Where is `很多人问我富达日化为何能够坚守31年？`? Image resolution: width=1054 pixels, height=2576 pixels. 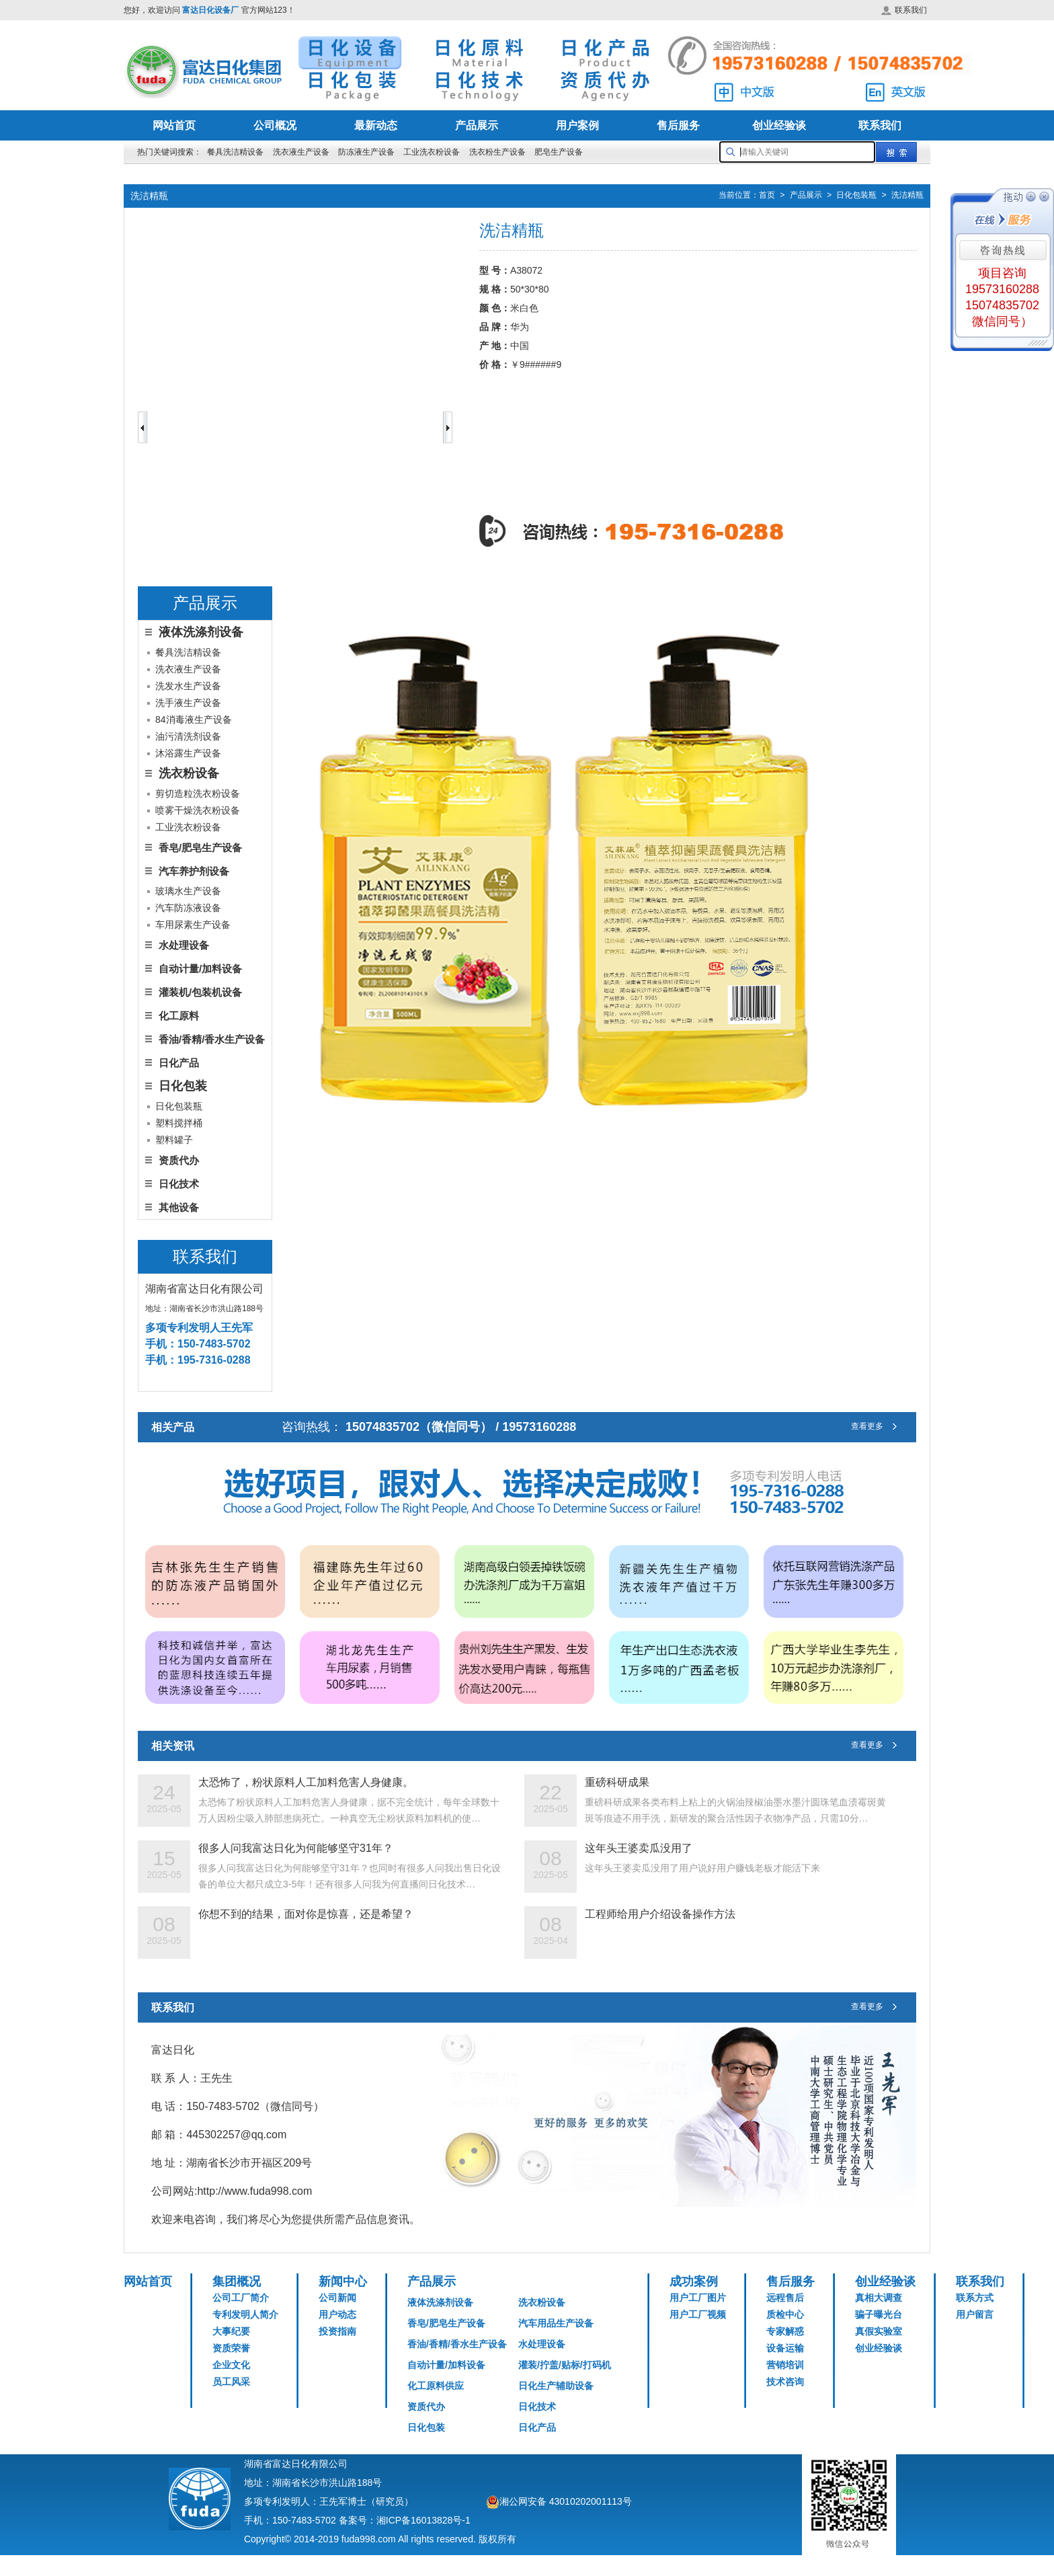
很多人问我富达日化为何能够坚守31年？ is located at coordinates (295, 1848).